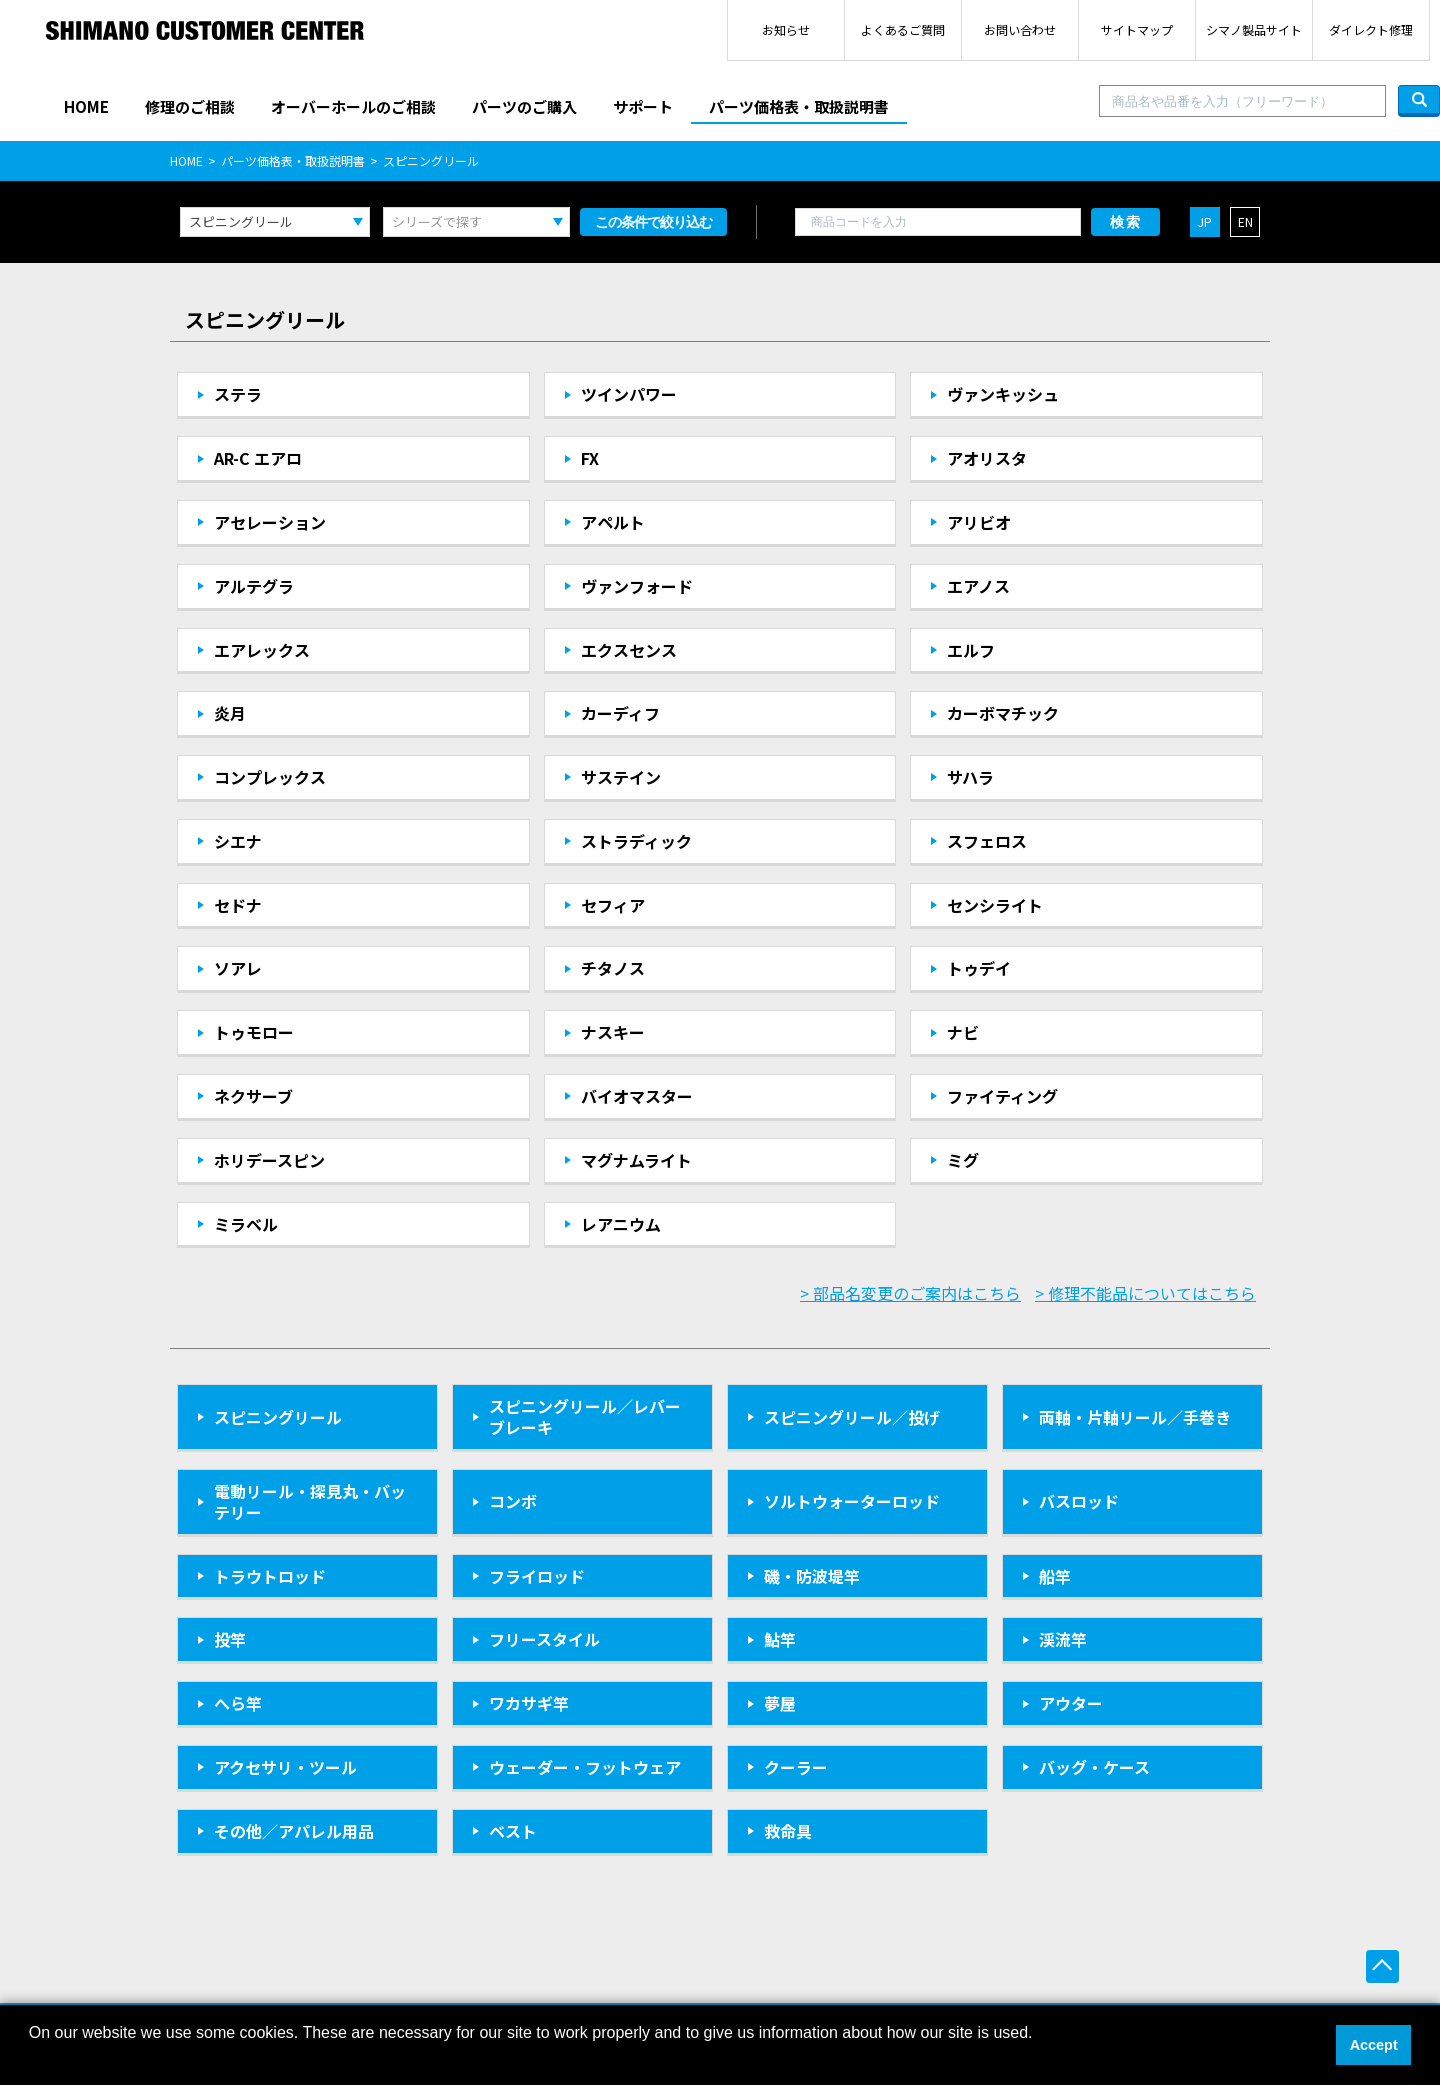 The height and width of the screenshot is (2085, 1440). What do you see at coordinates (629, 394) in the screenshot?
I see `ツインパワー` at bounding box center [629, 394].